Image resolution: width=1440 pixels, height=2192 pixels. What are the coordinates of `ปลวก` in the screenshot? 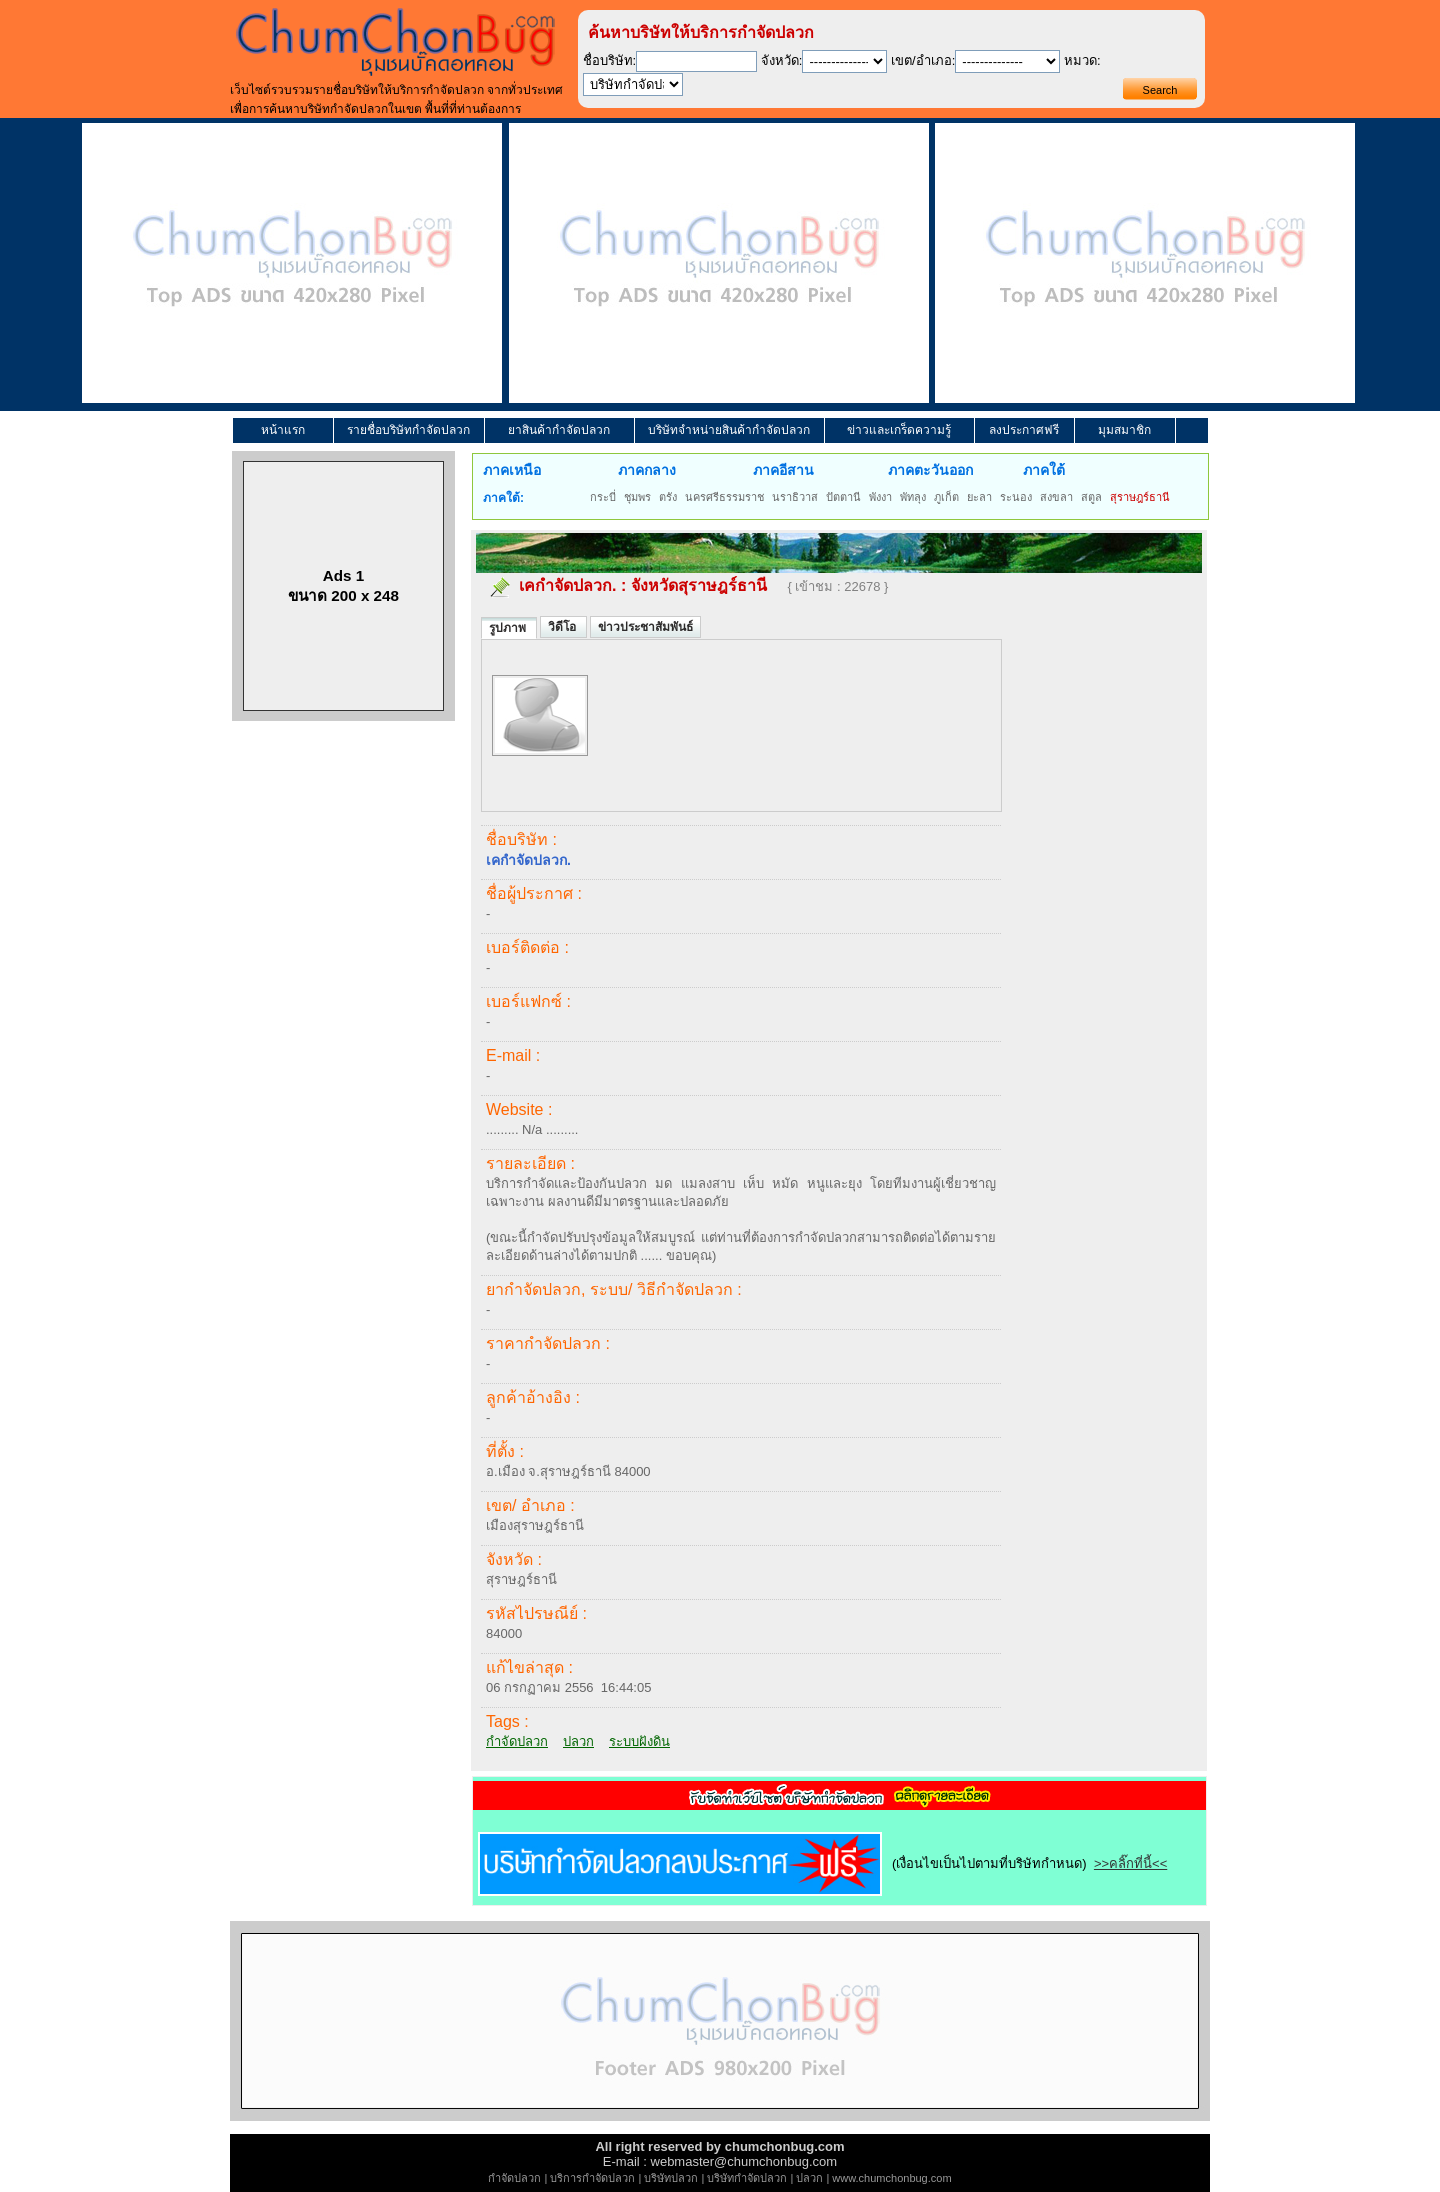 It's located at (578, 1741).